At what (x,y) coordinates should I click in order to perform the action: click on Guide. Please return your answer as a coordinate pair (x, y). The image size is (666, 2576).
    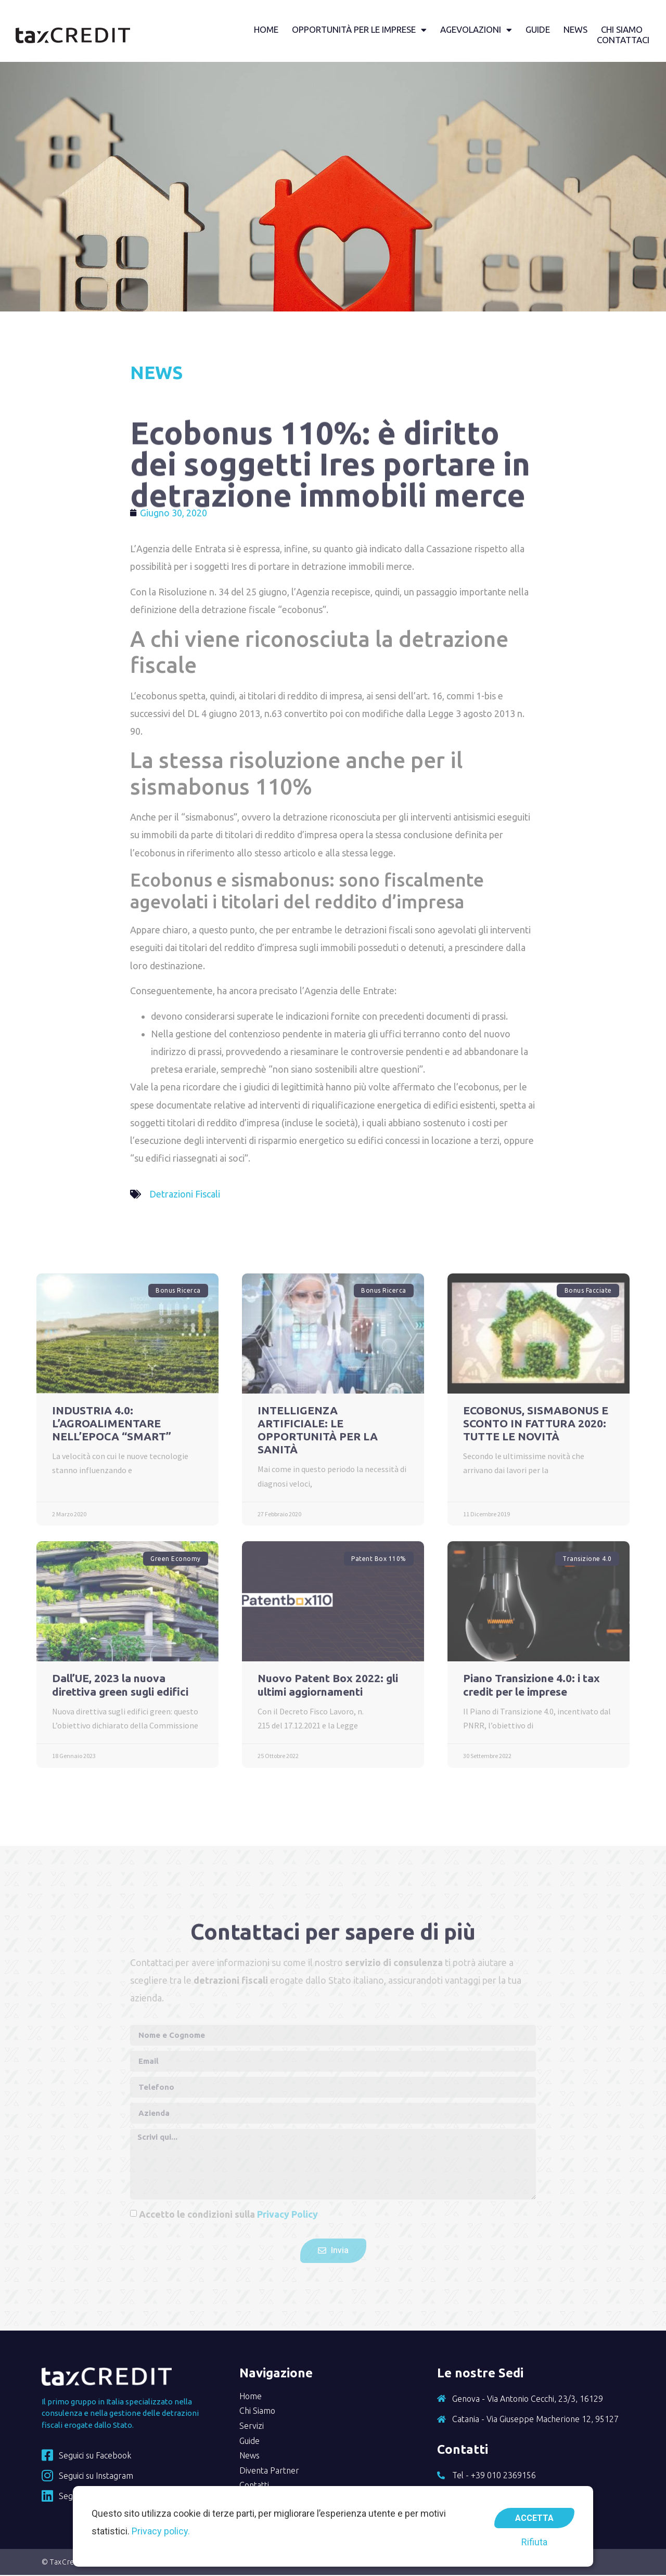
    Looking at the image, I should click on (537, 30).